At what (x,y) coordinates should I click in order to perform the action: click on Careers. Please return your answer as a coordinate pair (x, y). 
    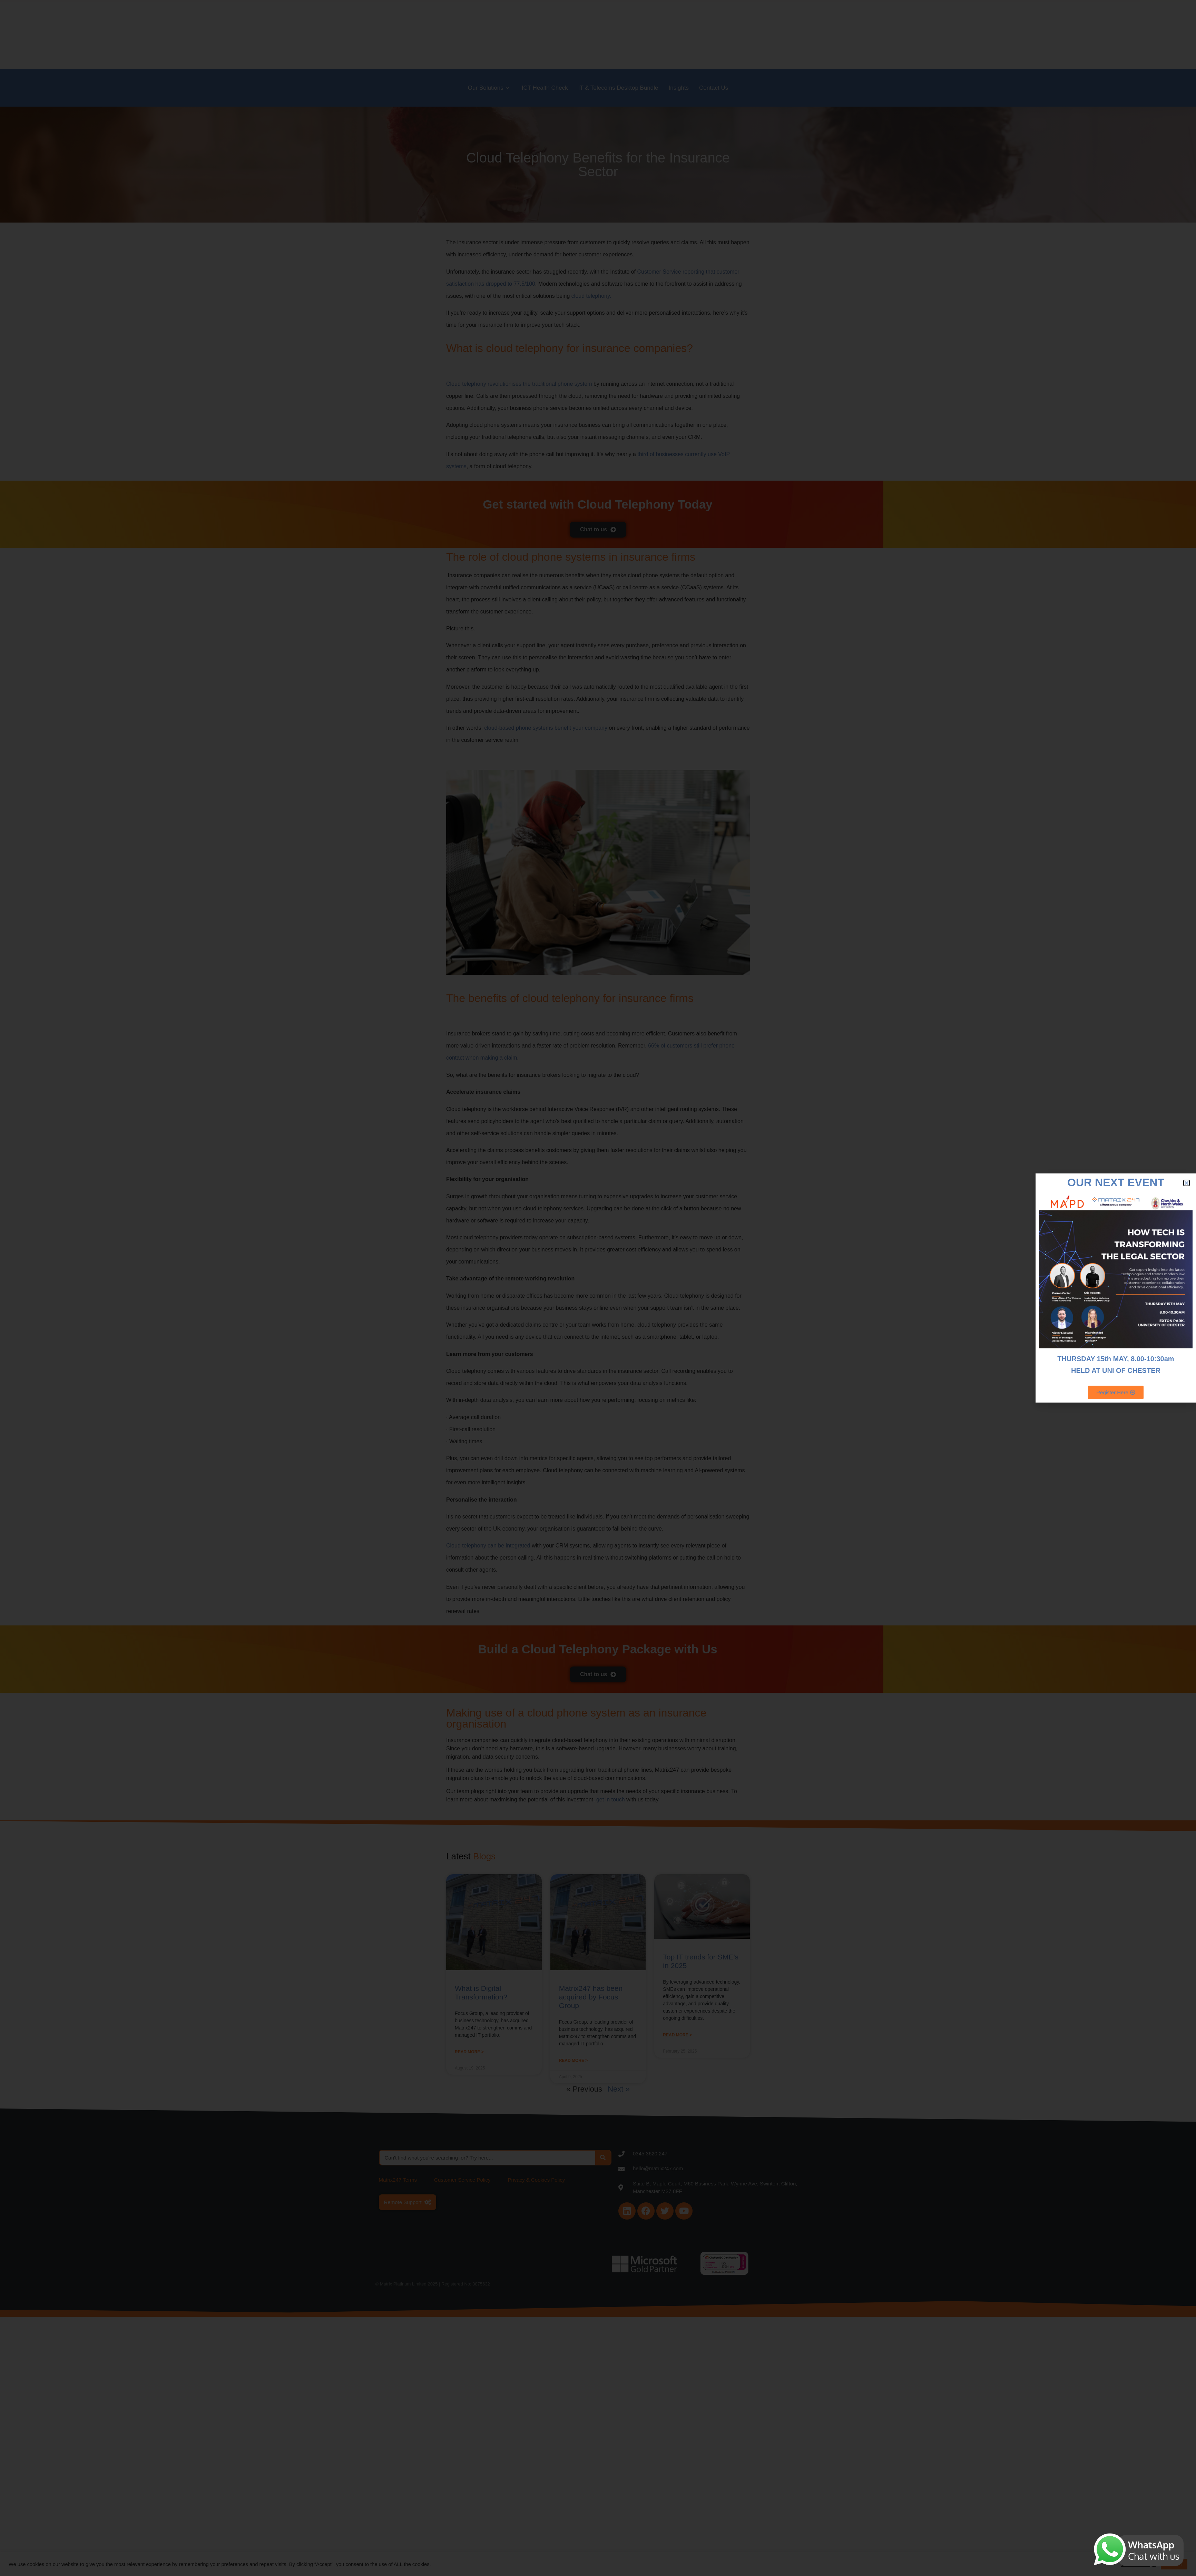
    Looking at the image, I should click on (958, 34).